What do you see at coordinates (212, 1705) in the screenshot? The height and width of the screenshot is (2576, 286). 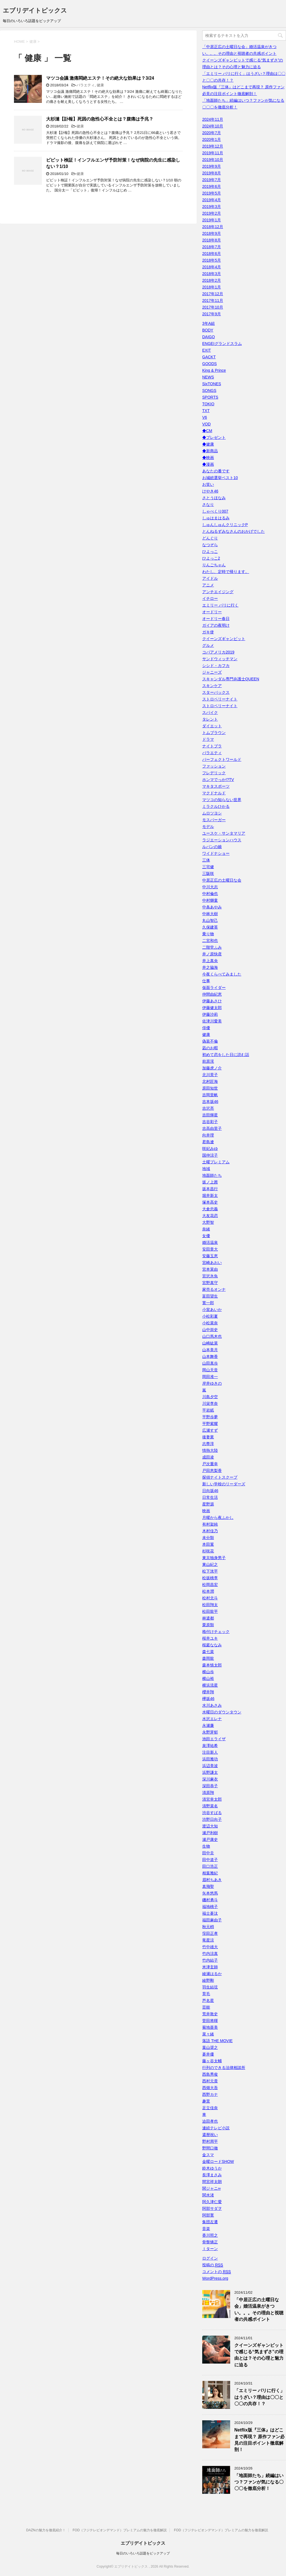 I see `水川あさみ` at bounding box center [212, 1705].